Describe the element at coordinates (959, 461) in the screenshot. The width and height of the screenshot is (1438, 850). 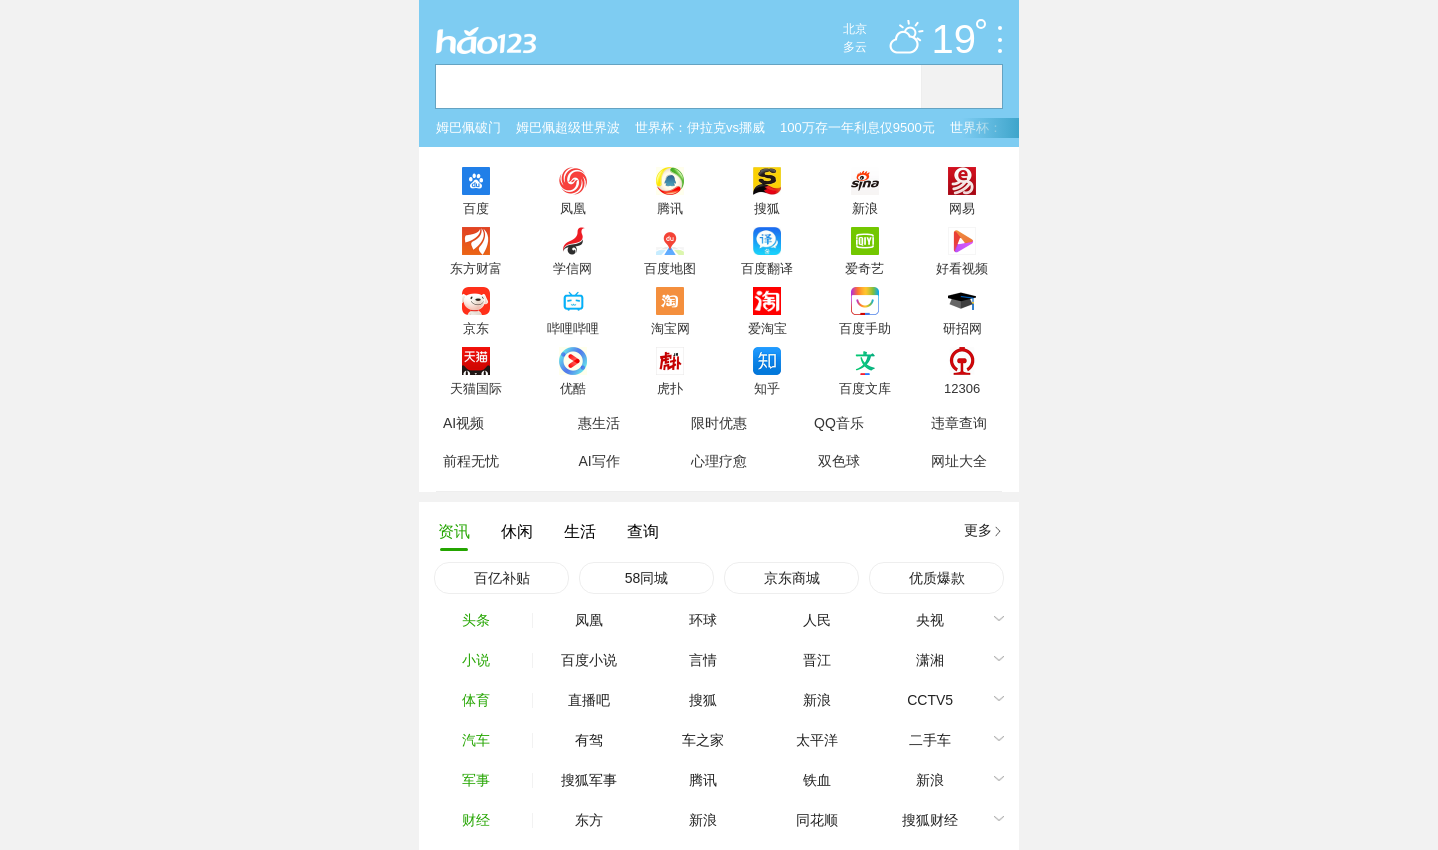
I see `网址大全` at that location.